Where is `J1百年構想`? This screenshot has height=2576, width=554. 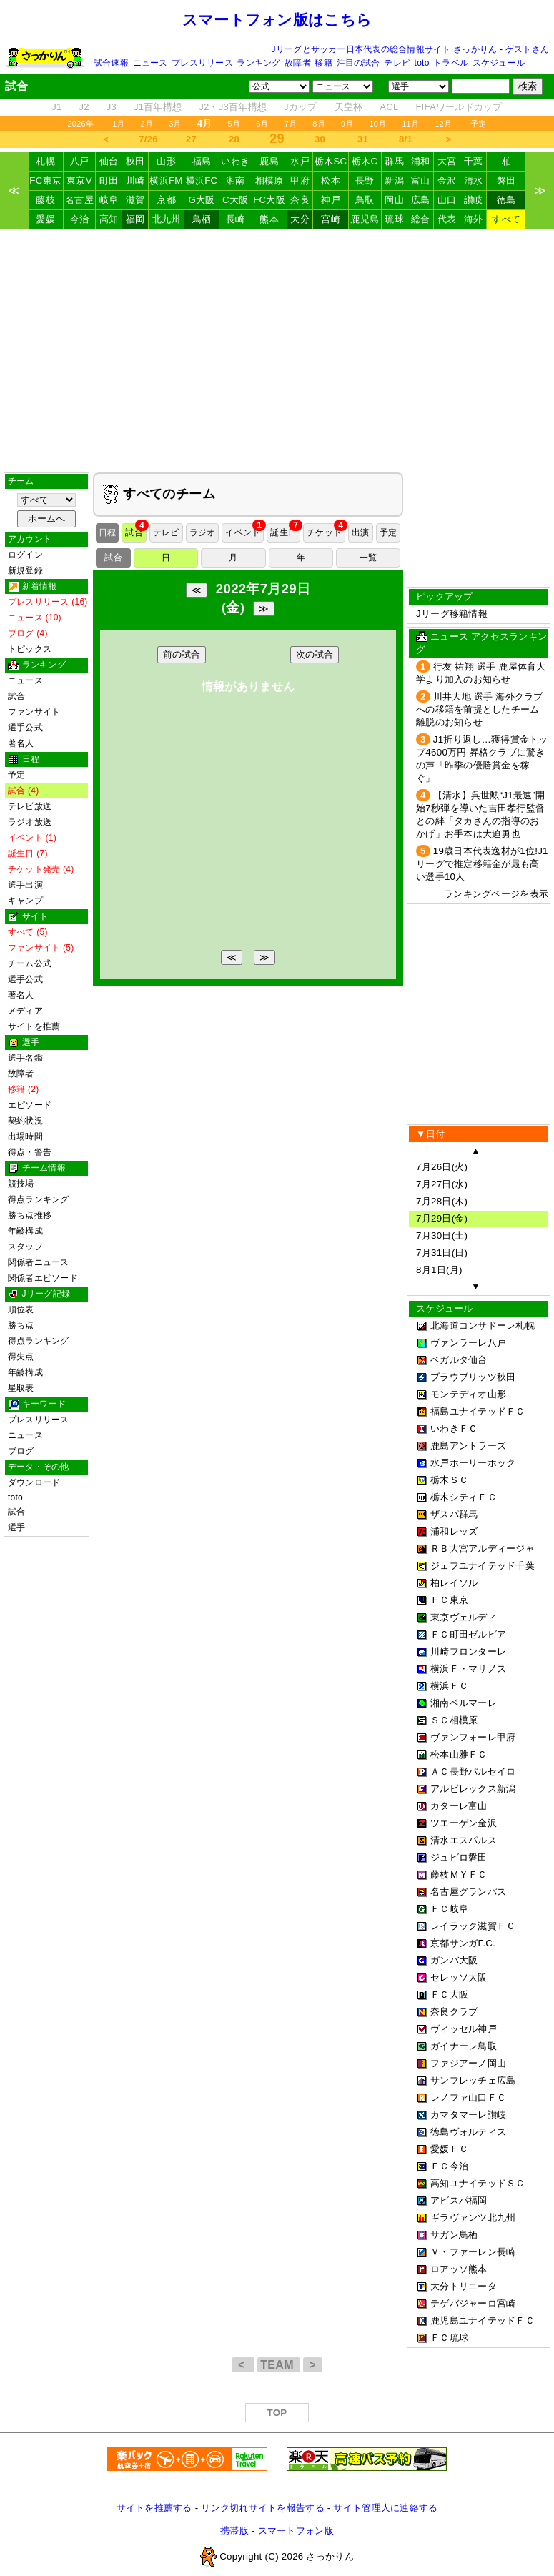
J1百年構想 is located at coordinates (158, 106).